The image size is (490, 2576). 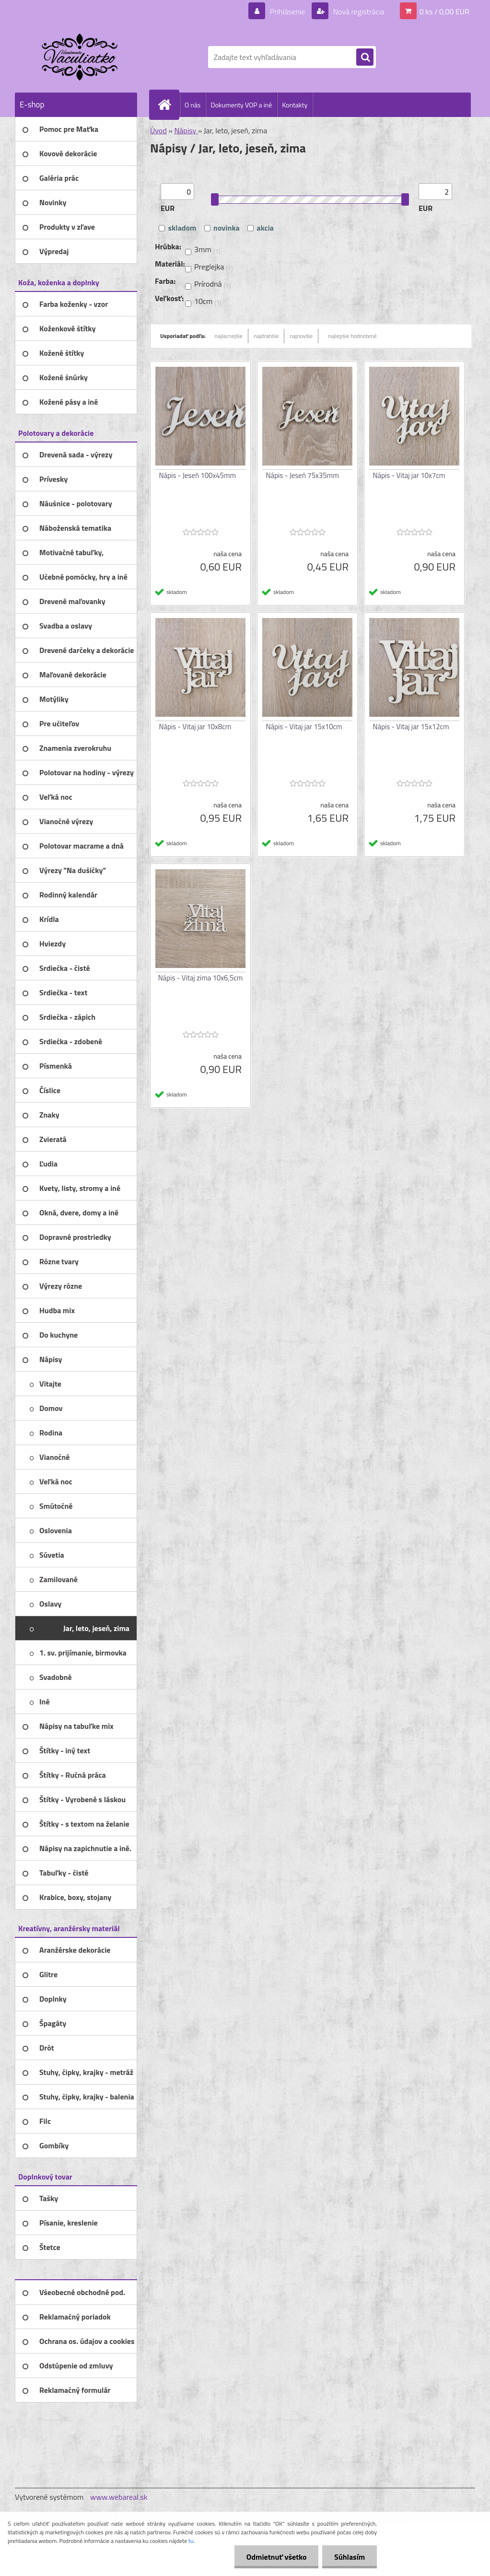 What do you see at coordinates (302, 475) in the screenshot?
I see `Nápis - Jeseň 75x35mm` at bounding box center [302, 475].